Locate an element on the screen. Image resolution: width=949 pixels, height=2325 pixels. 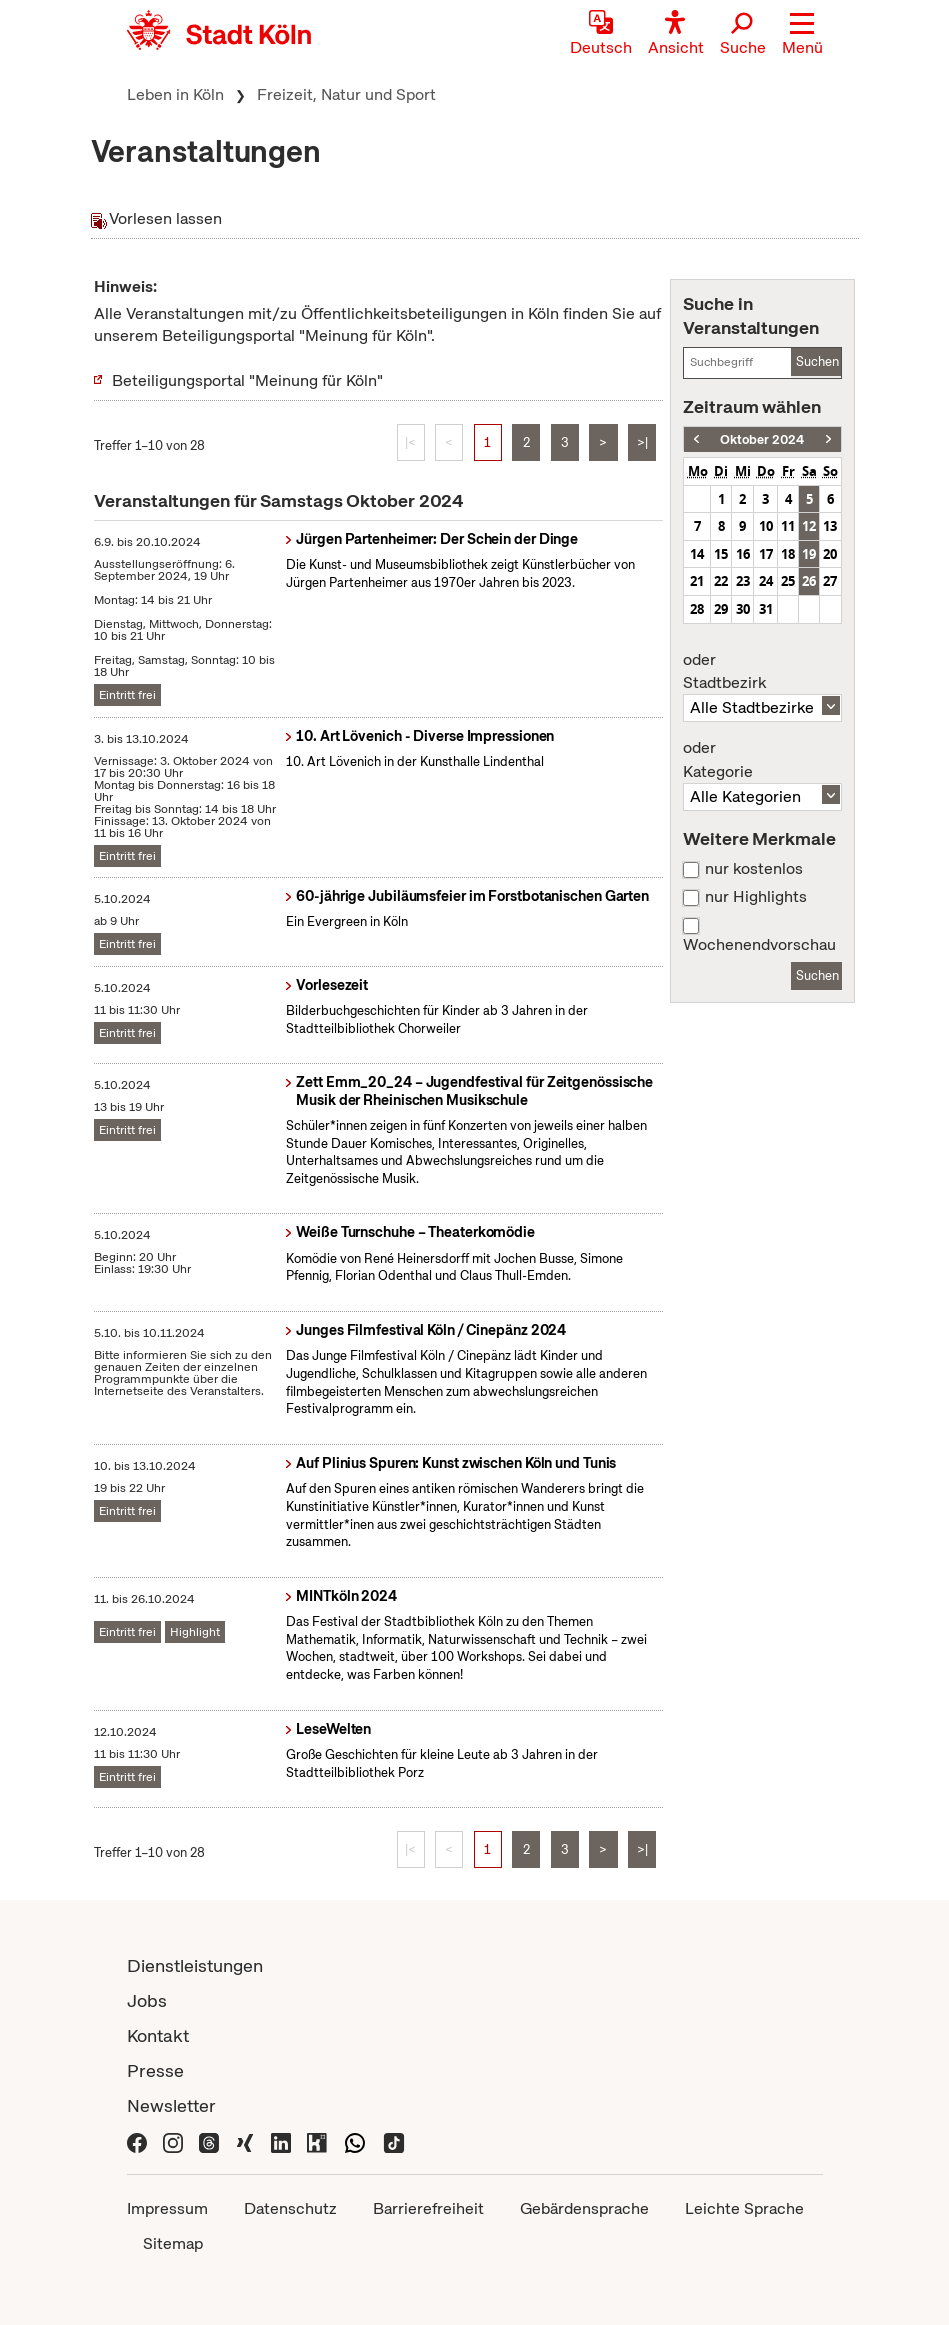
Kontakt is located at coordinates (158, 2035).